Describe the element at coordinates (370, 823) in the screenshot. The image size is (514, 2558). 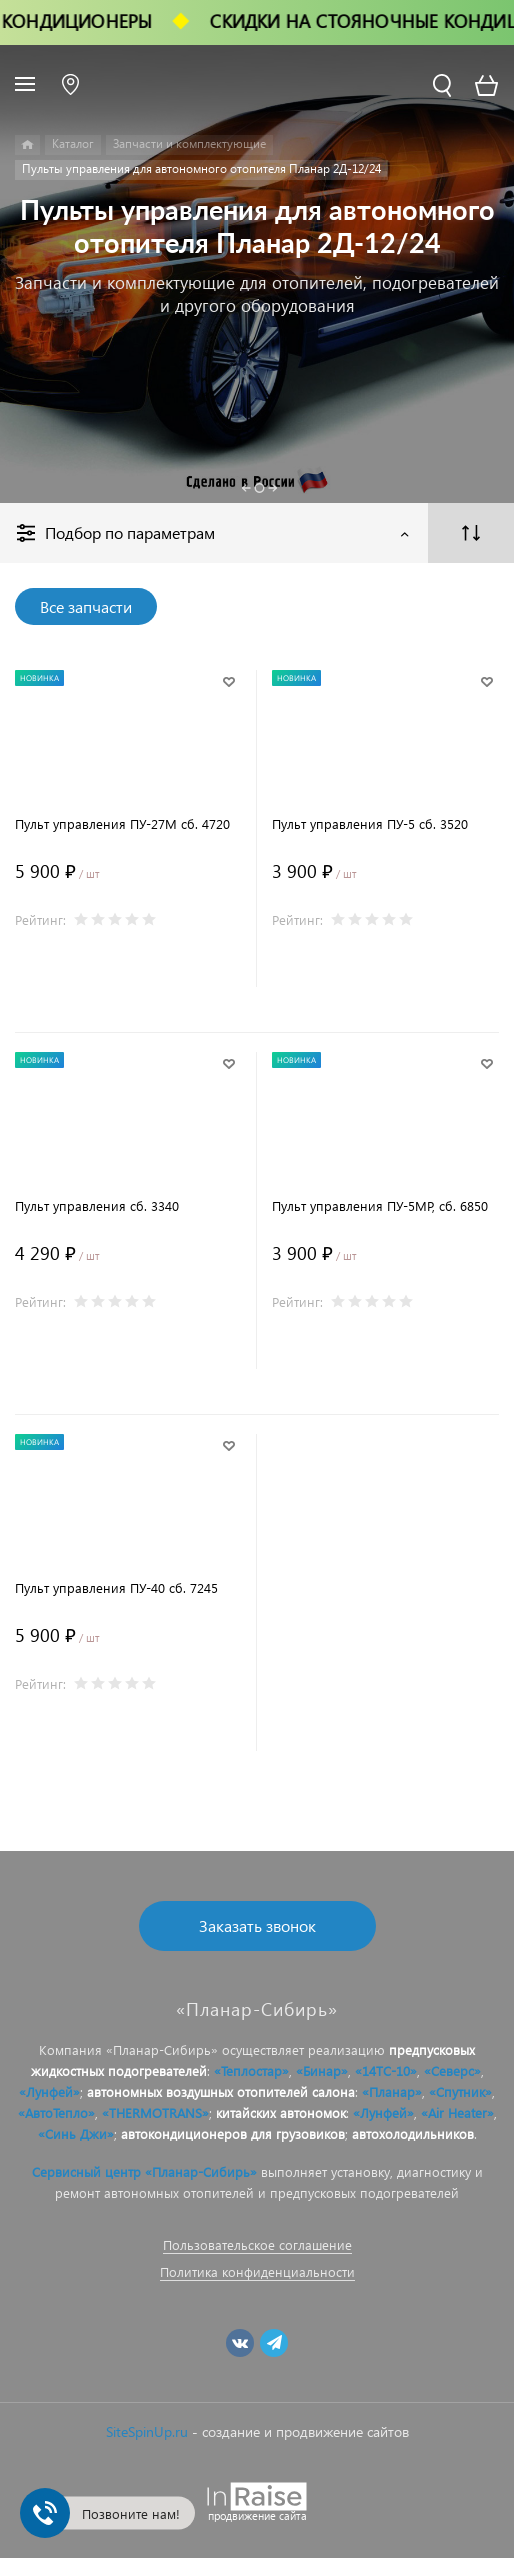
I see `Пульт управления ПУ-5 сб. 3520` at that location.